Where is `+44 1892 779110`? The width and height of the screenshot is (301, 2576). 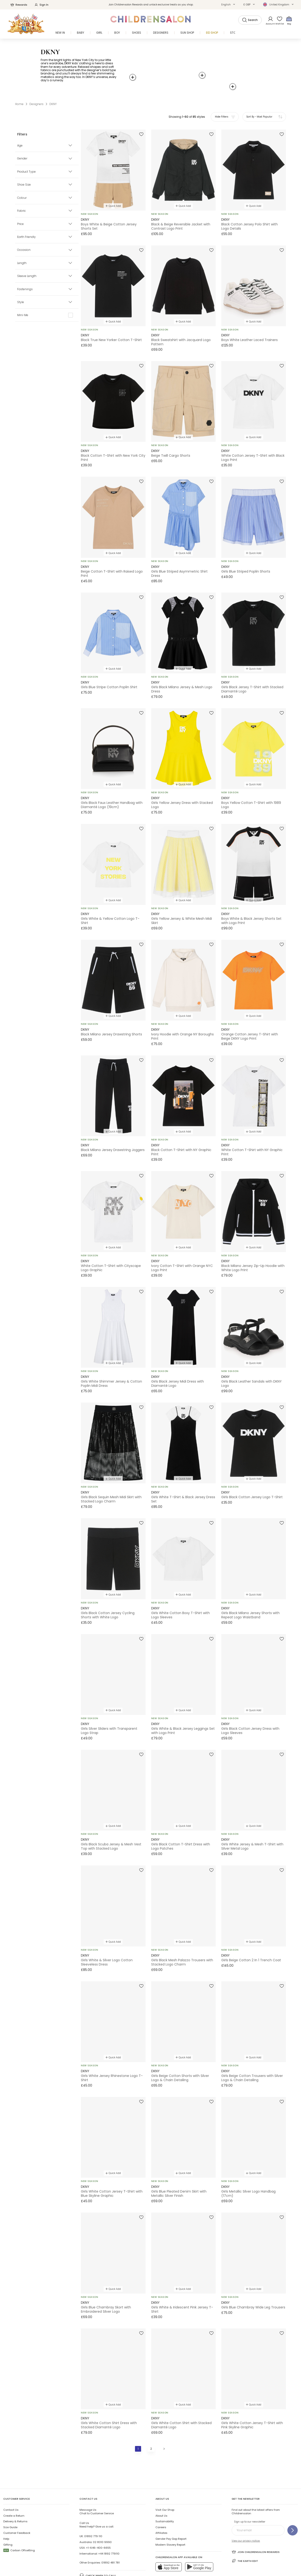
+44 1892 779110 is located at coordinates (108, 2526).